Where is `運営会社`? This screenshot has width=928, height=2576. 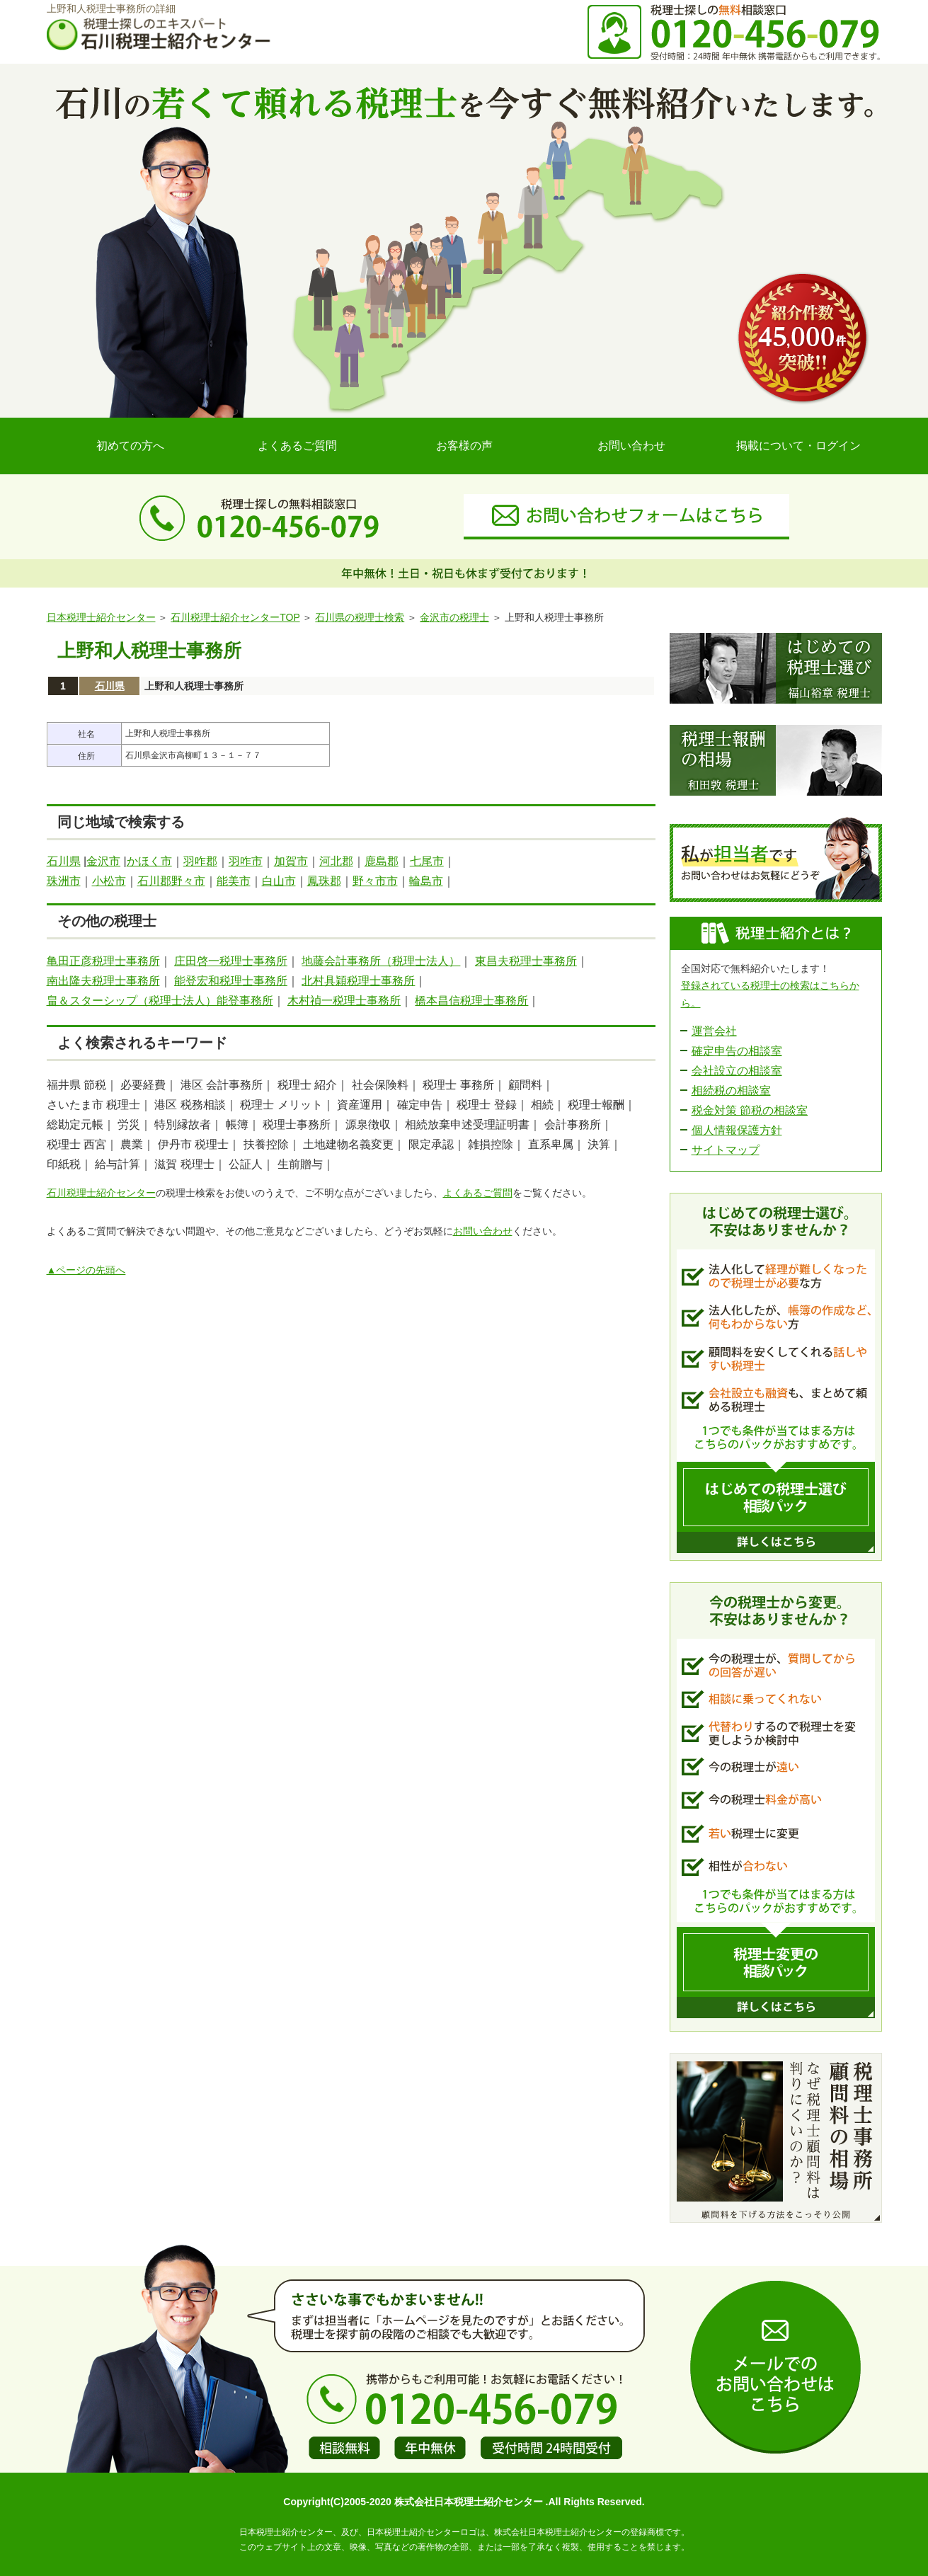
運営会社 is located at coordinates (714, 1031).